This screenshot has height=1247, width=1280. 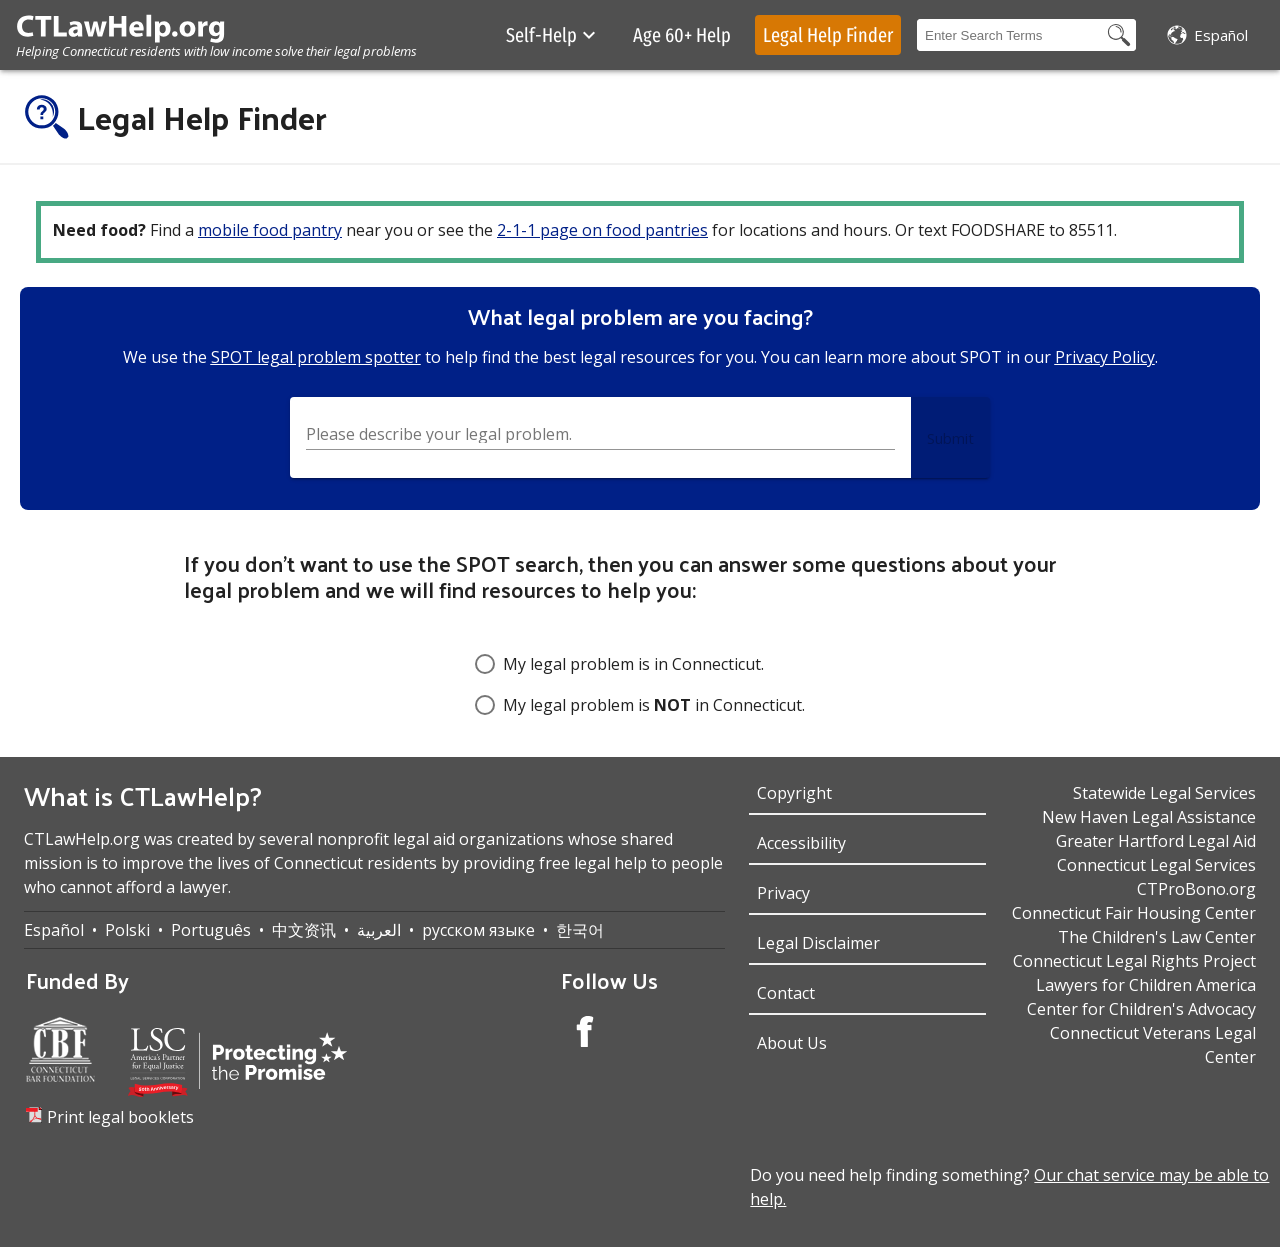 I want to click on [Submit Button], so click(x=950, y=437).